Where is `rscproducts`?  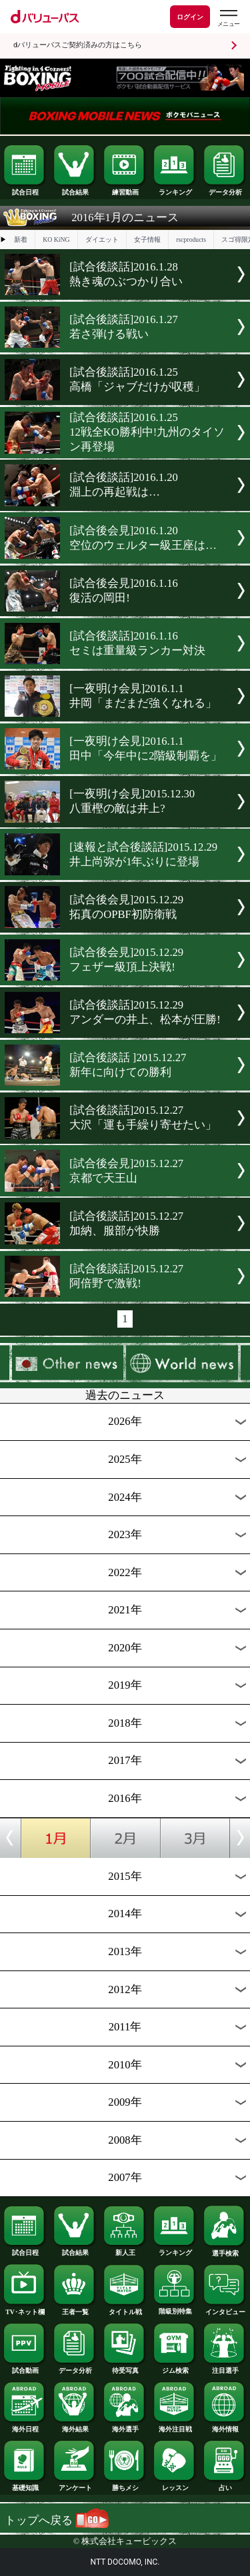 rscproducts is located at coordinates (191, 239).